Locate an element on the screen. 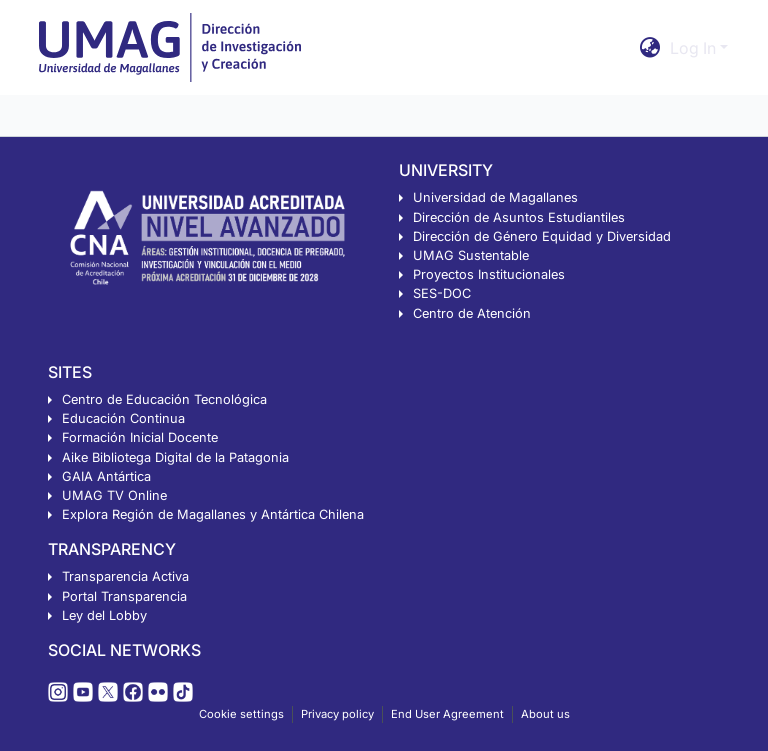  [button] is located at coordinates (650, 48).